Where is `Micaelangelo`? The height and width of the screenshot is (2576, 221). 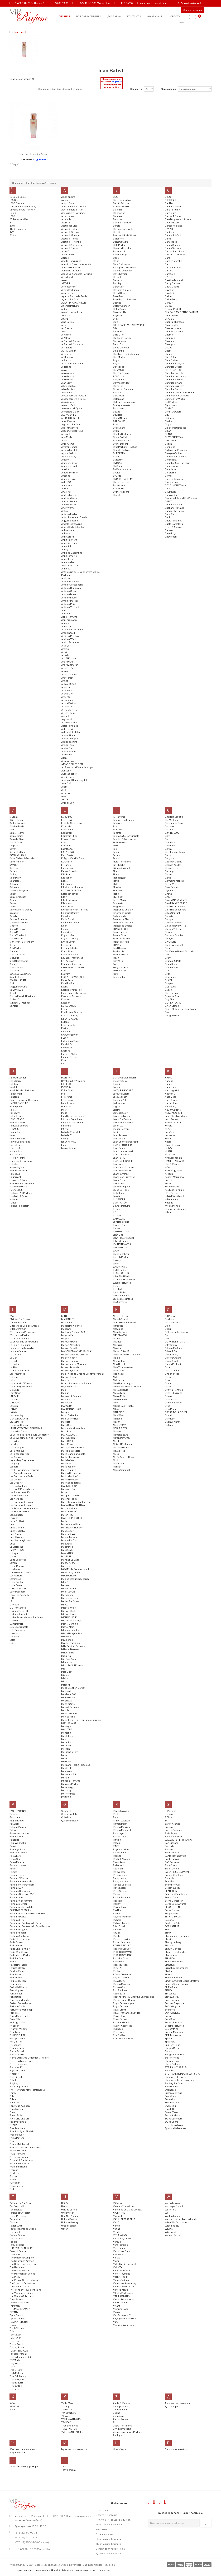
Micaelangelo is located at coordinates (68, 1607).